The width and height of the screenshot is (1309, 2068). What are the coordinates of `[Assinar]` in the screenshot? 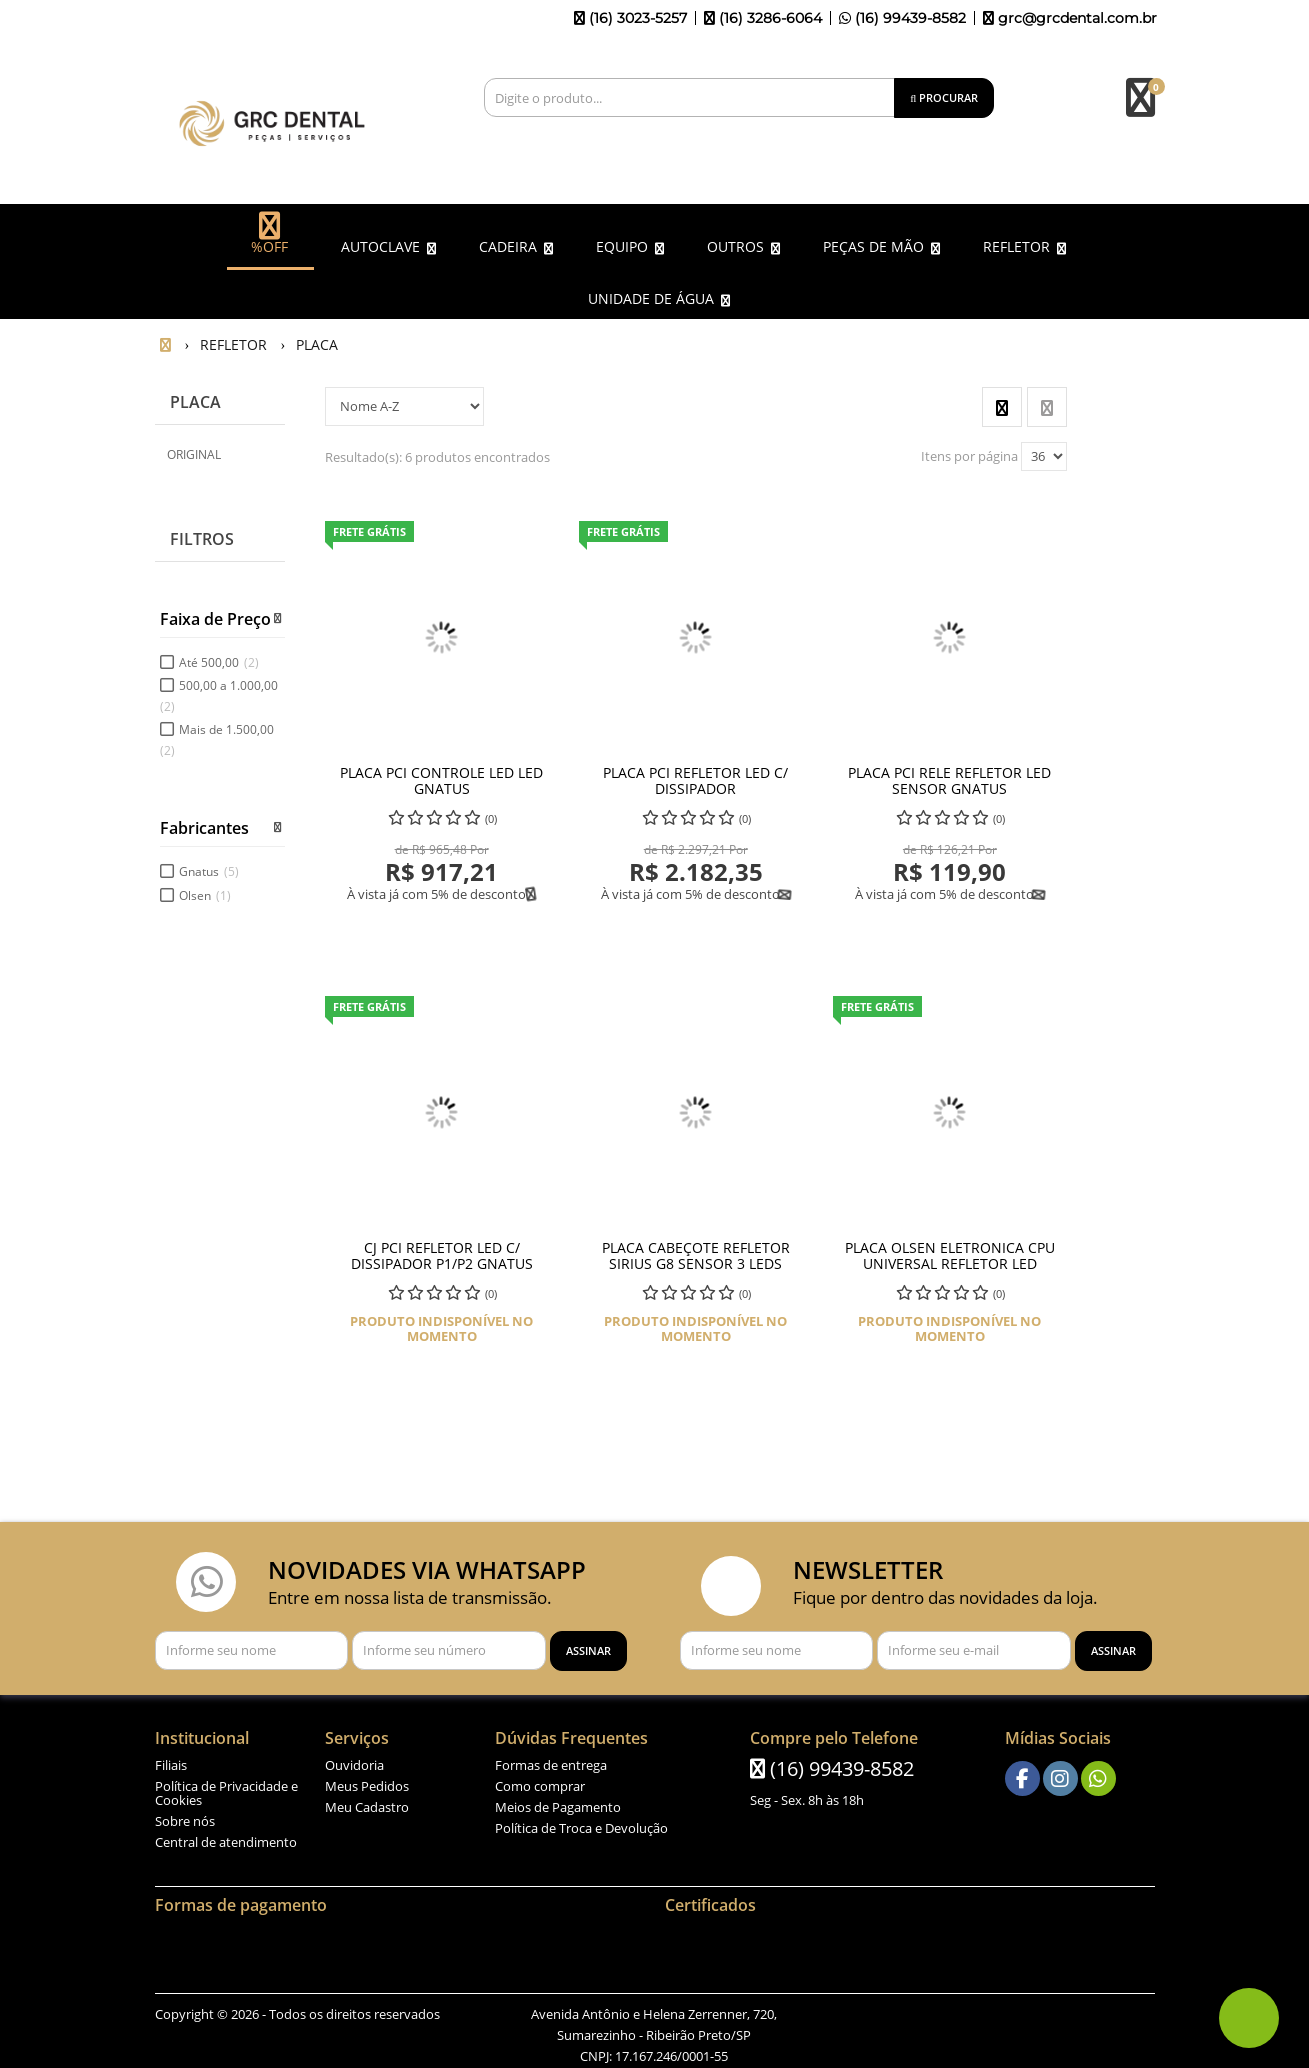 It's located at (588, 1646).